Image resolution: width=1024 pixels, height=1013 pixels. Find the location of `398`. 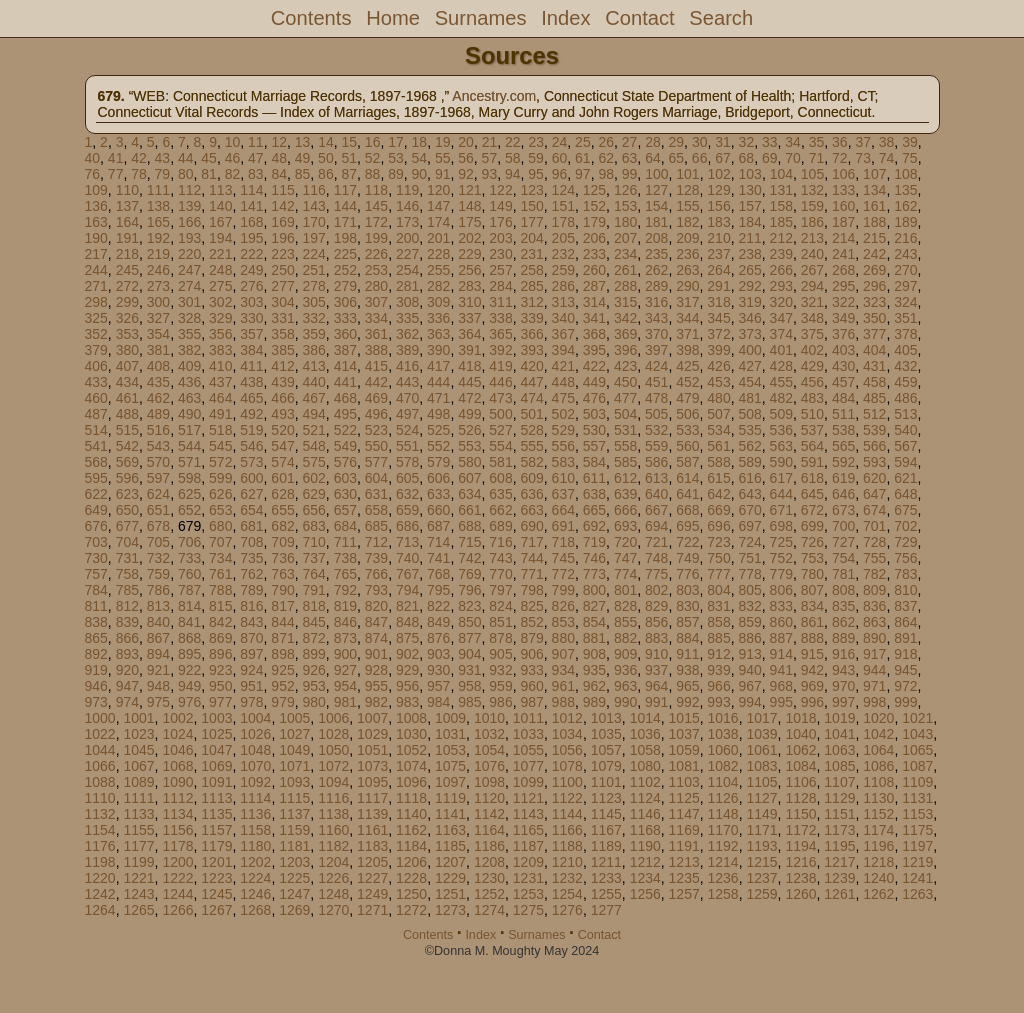

398 is located at coordinates (687, 350).